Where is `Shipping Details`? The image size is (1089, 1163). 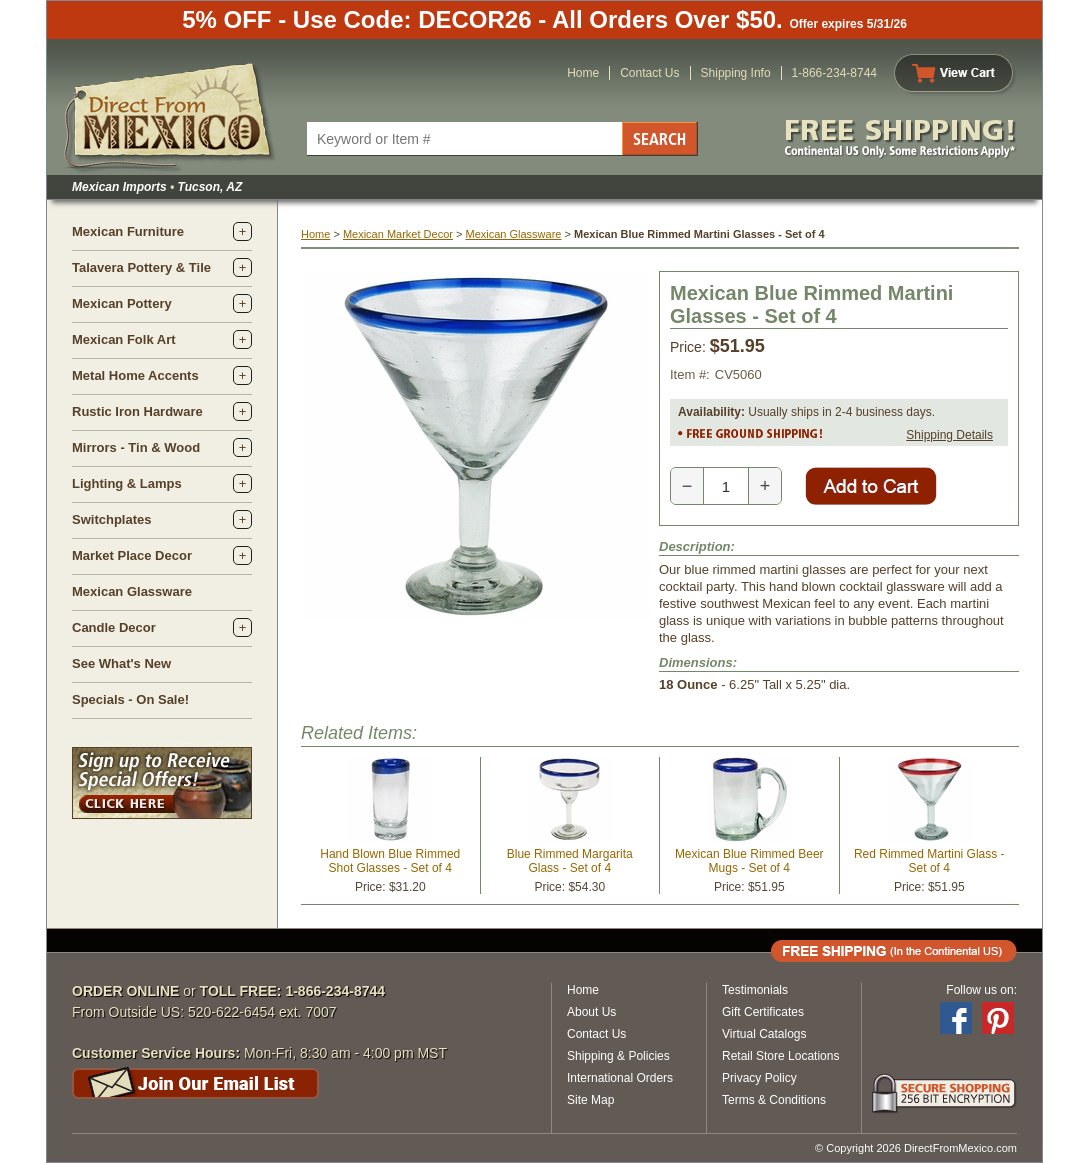
Shipping Details is located at coordinates (949, 435).